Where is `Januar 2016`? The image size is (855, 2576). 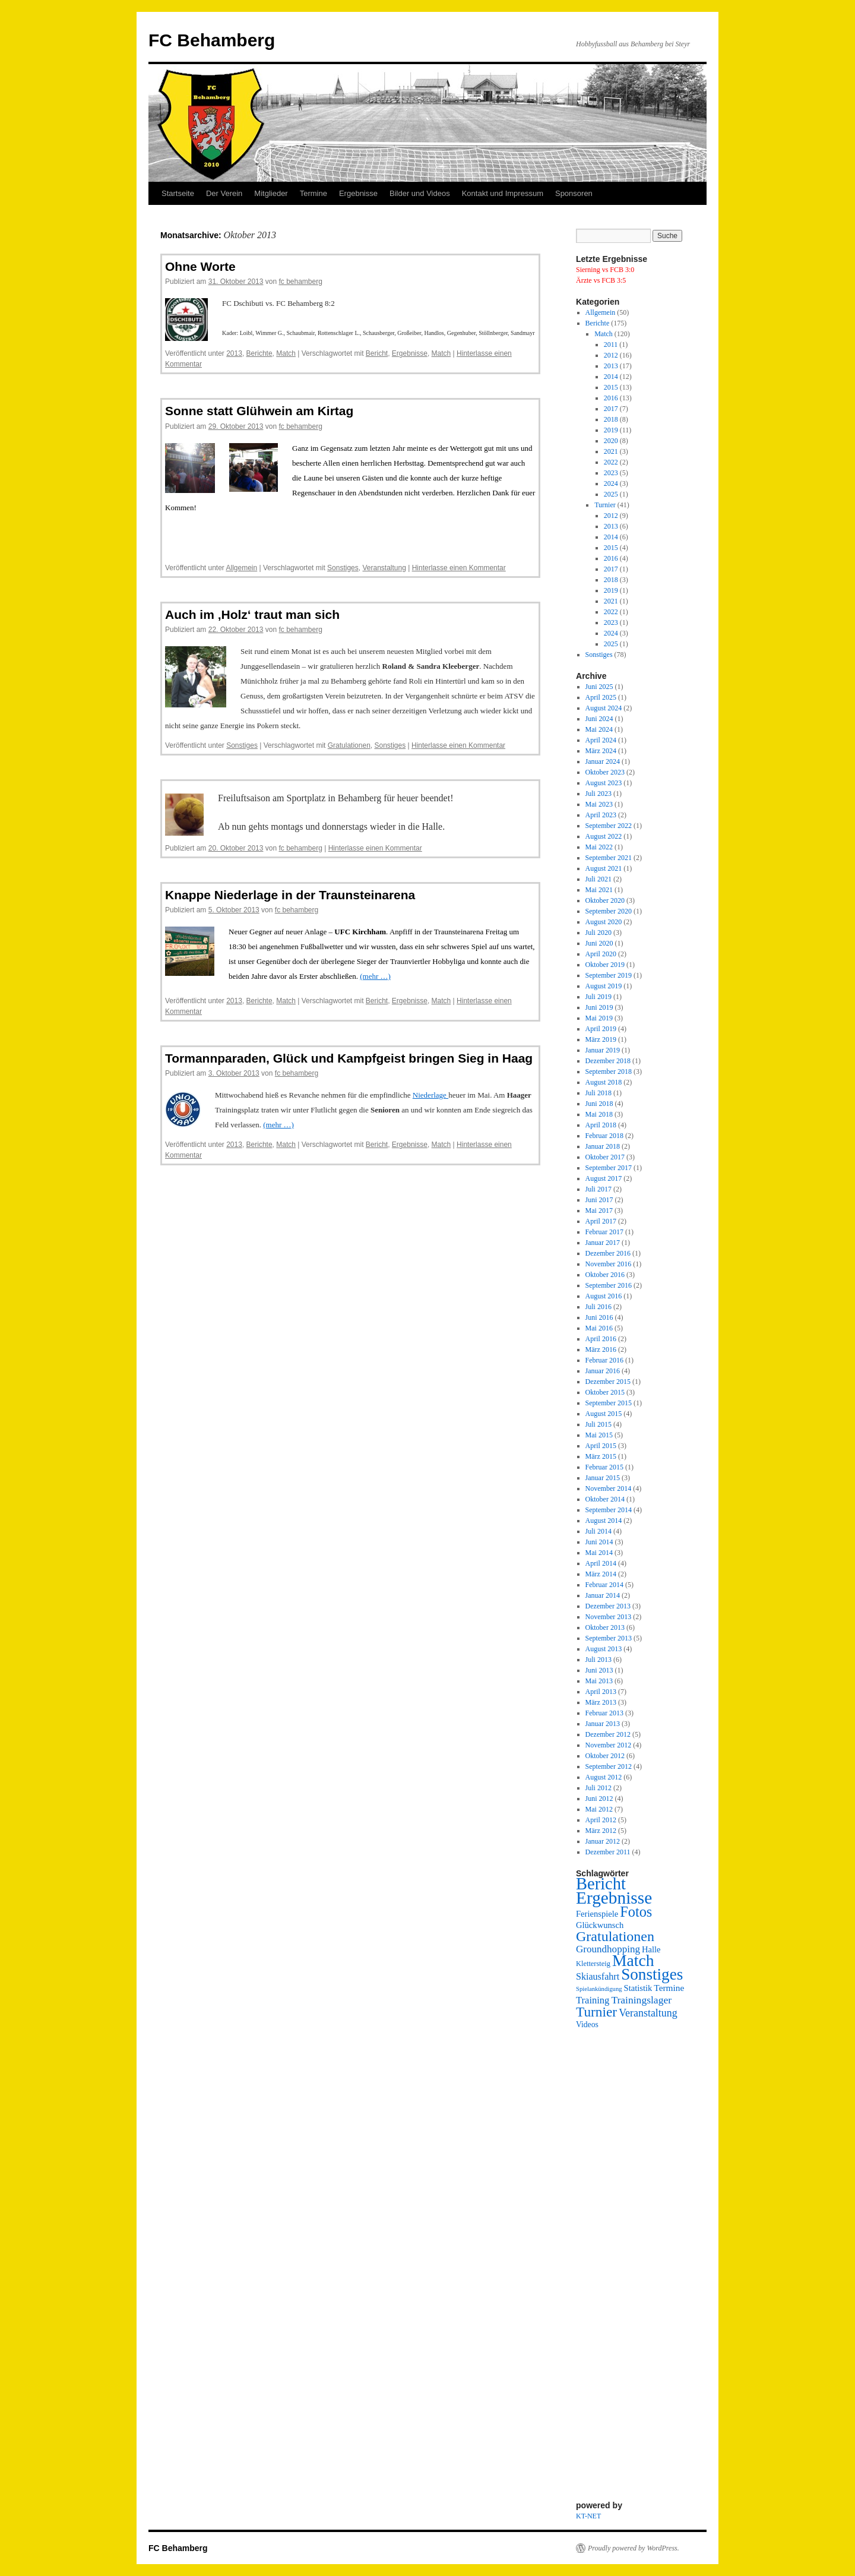 Januar 2016 is located at coordinates (602, 1371).